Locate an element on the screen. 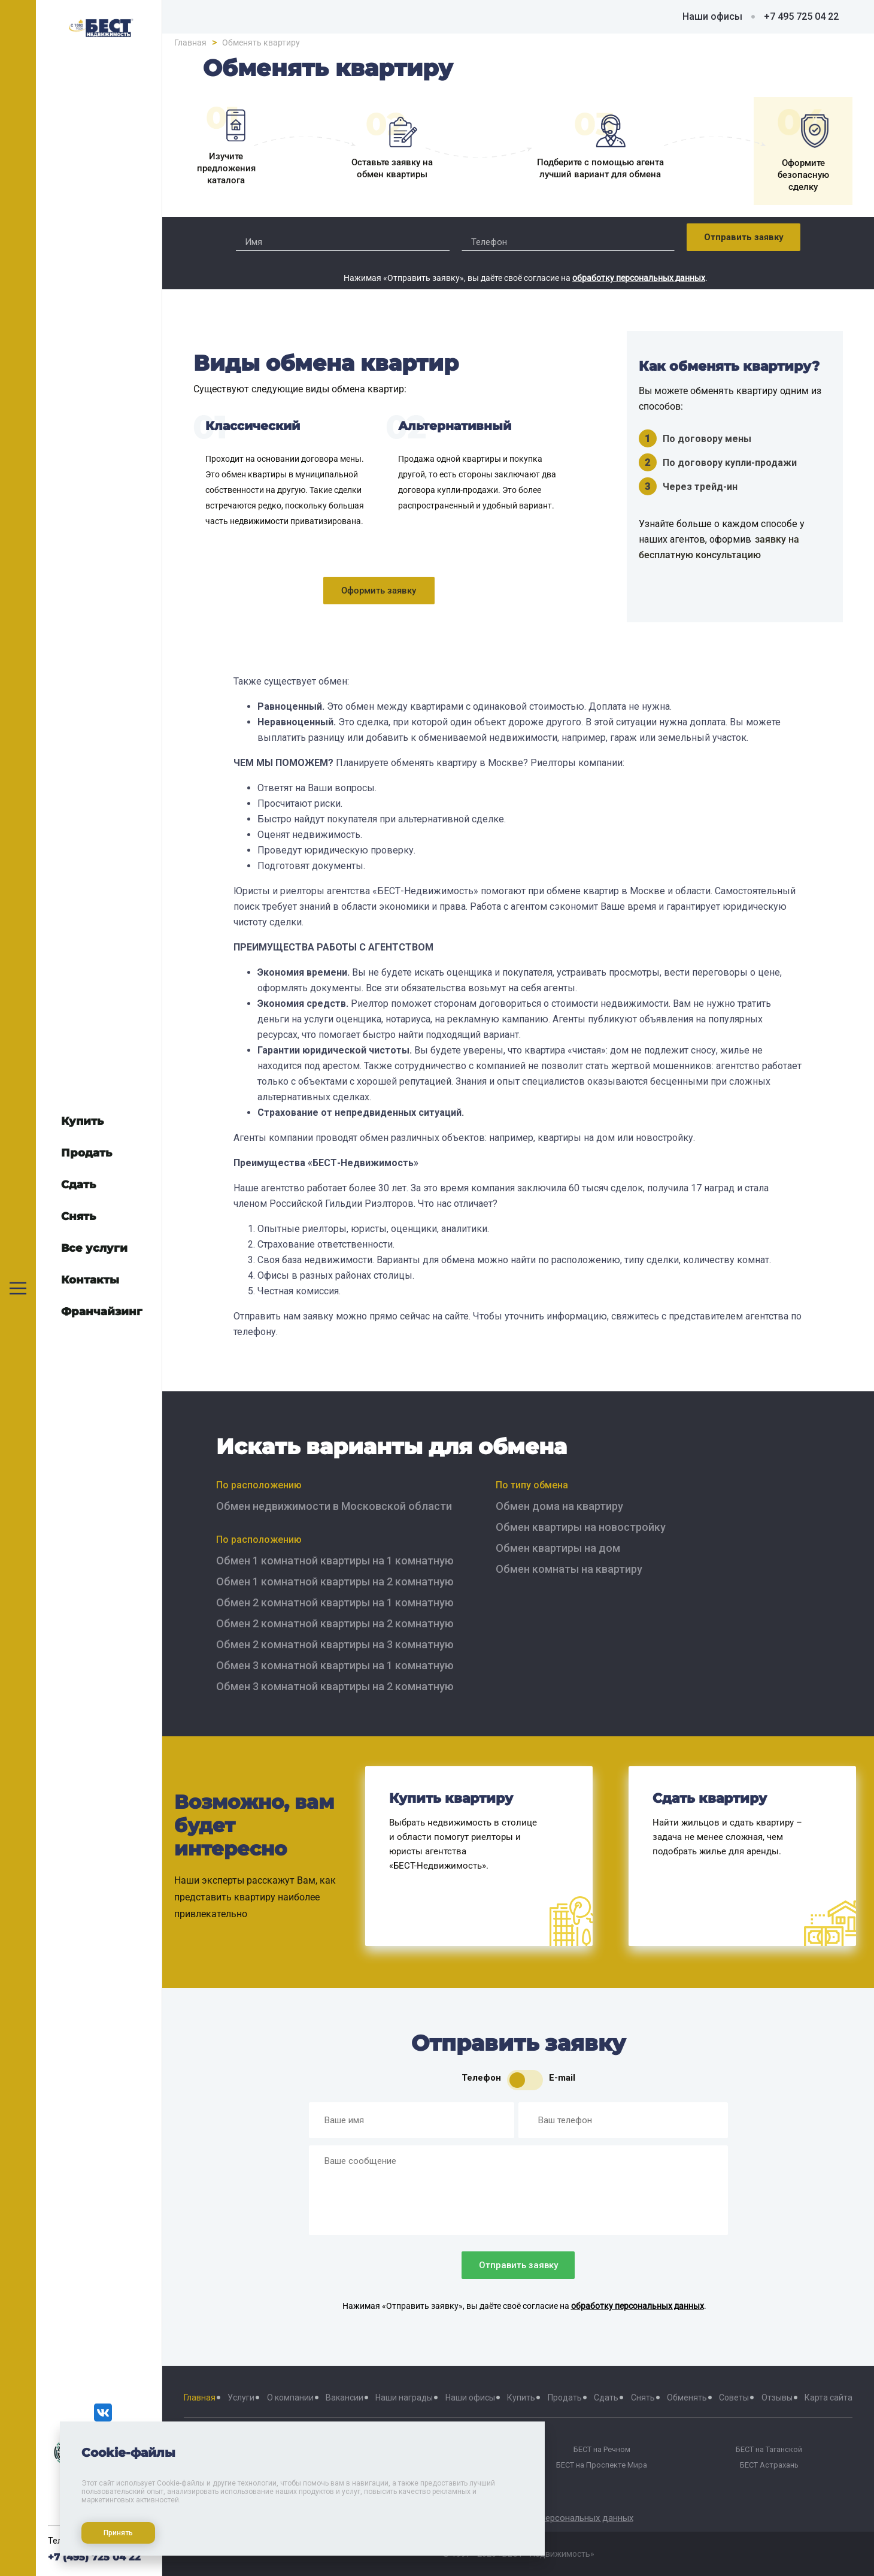 The height and width of the screenshot is (2576, 874). Обмен квартиры на дом is located at coordinates (558, 1548).